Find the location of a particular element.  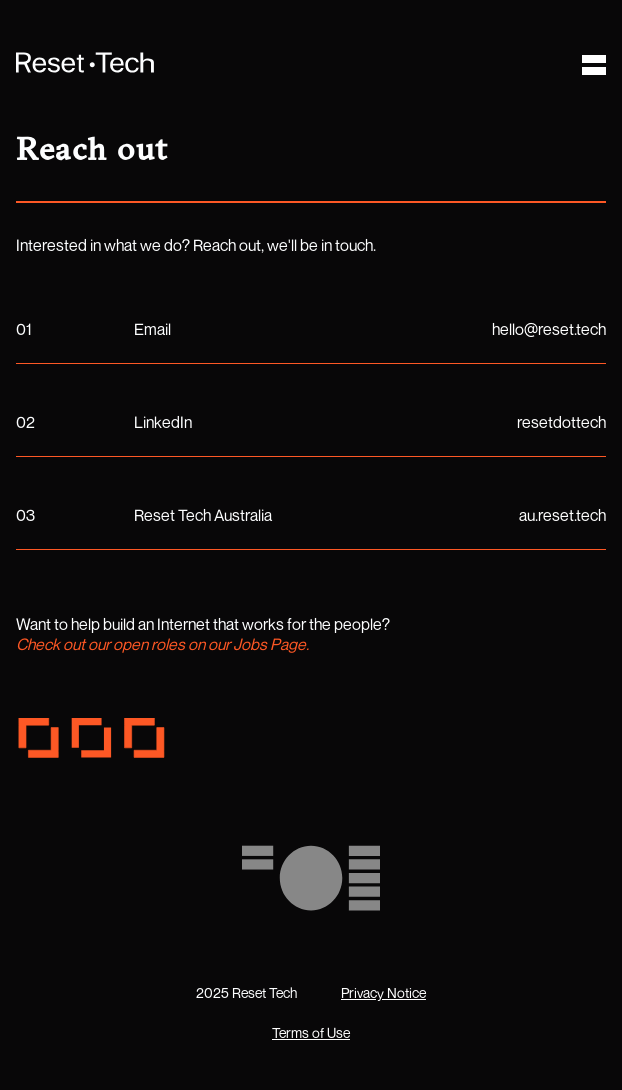

Terms of Use is located at coordinates (311, 1032).